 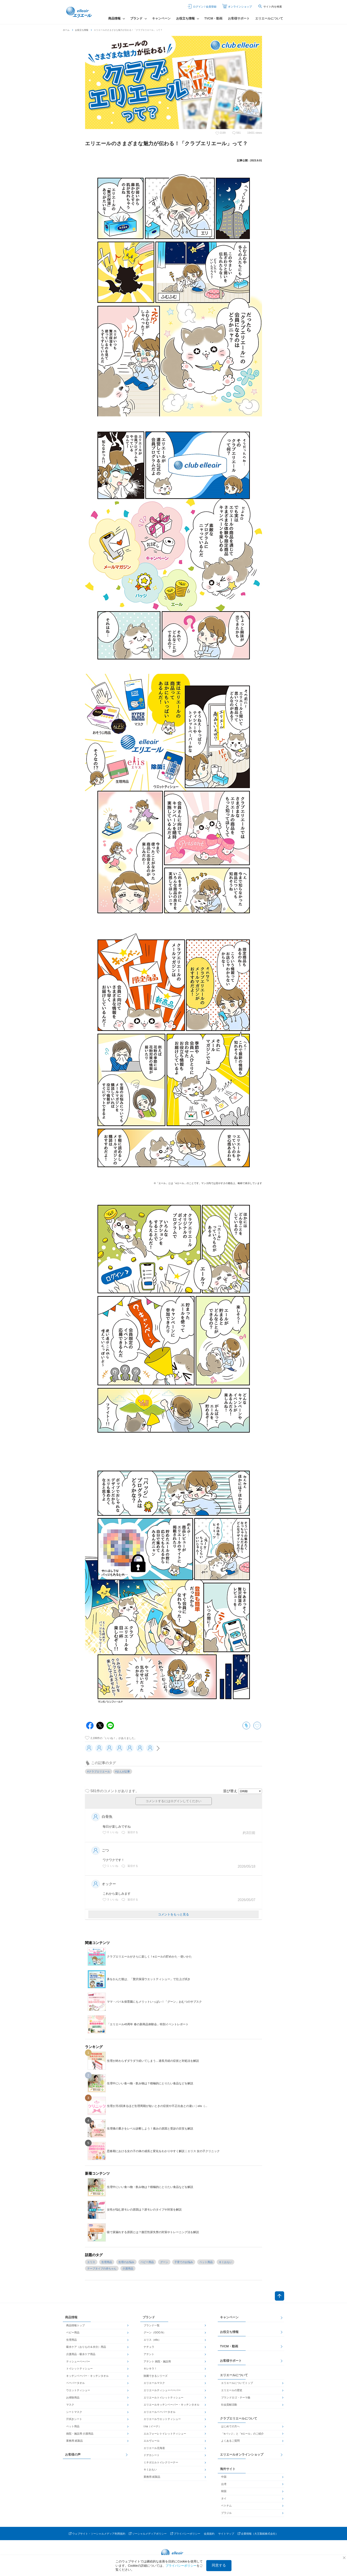 I want to click on エリエールペーパータオル, so click(x=159, y=2412).